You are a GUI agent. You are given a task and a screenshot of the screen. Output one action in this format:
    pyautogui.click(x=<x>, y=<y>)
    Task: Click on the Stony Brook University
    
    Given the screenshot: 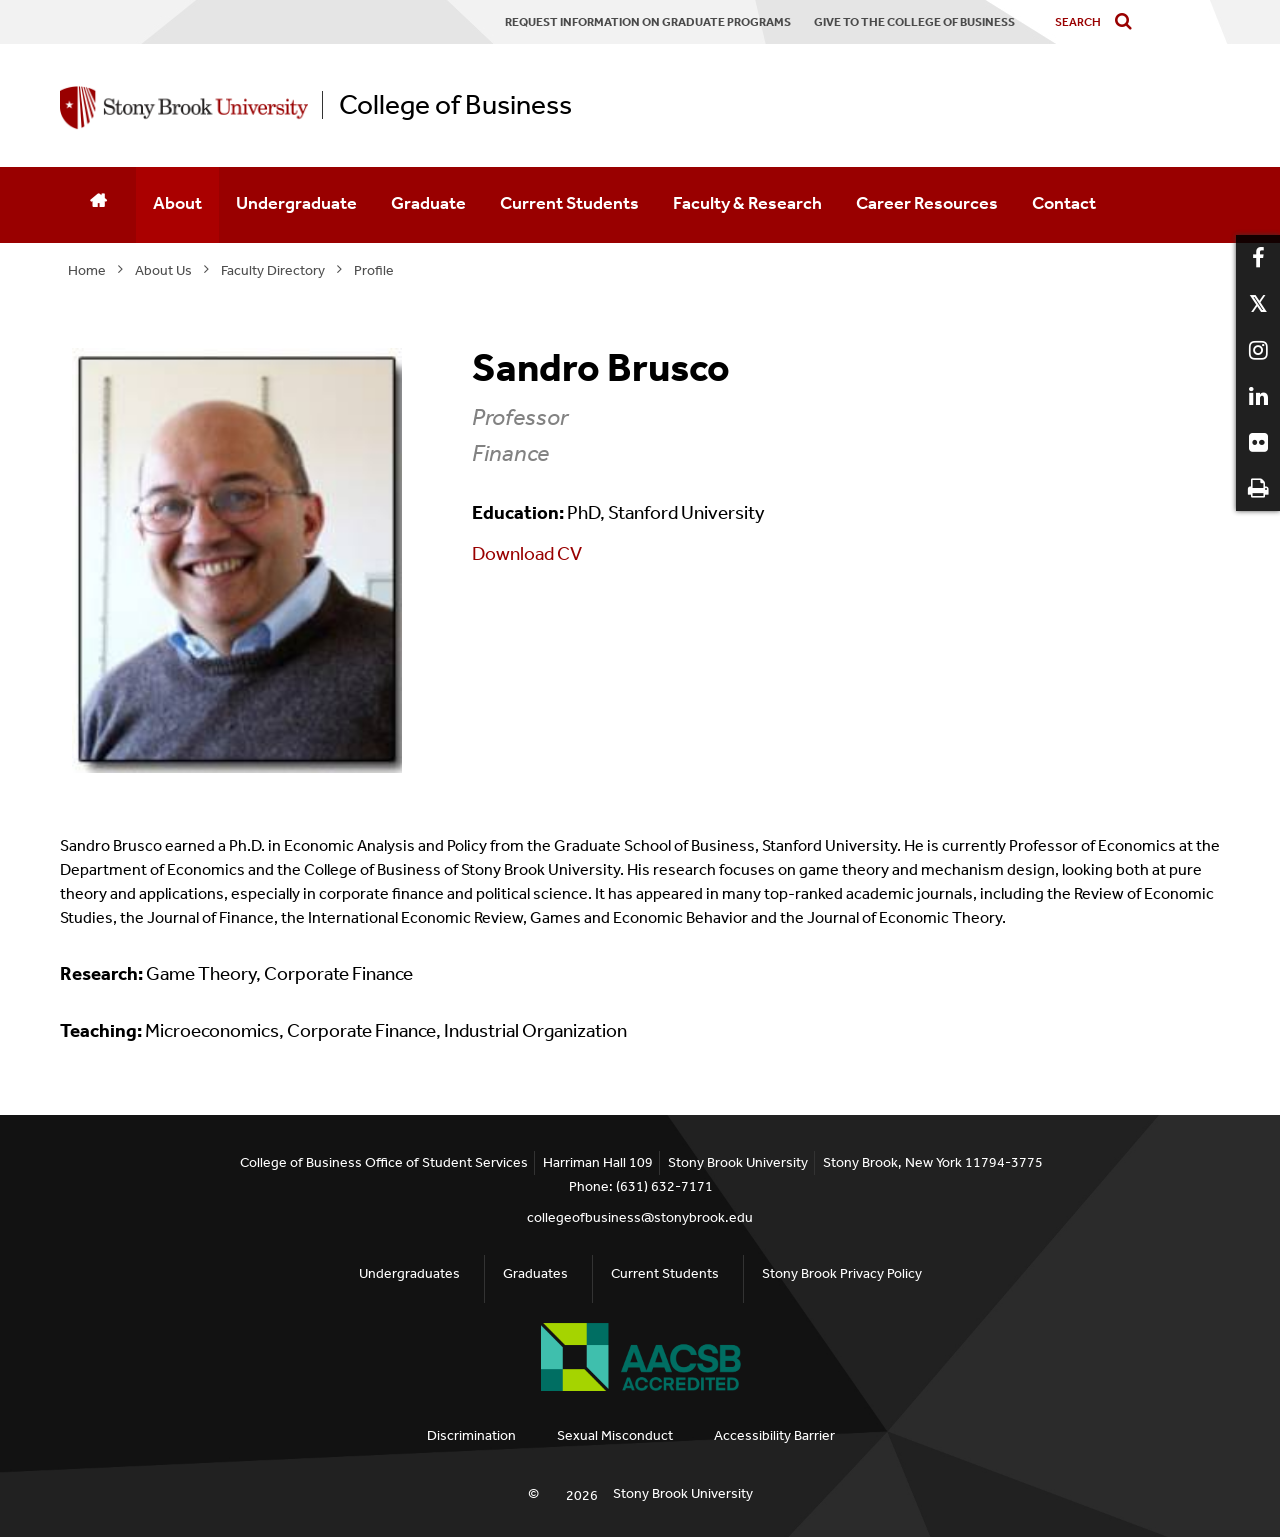 What is the action you would take?
    pyautogui.click(x=683, y=1493)
    